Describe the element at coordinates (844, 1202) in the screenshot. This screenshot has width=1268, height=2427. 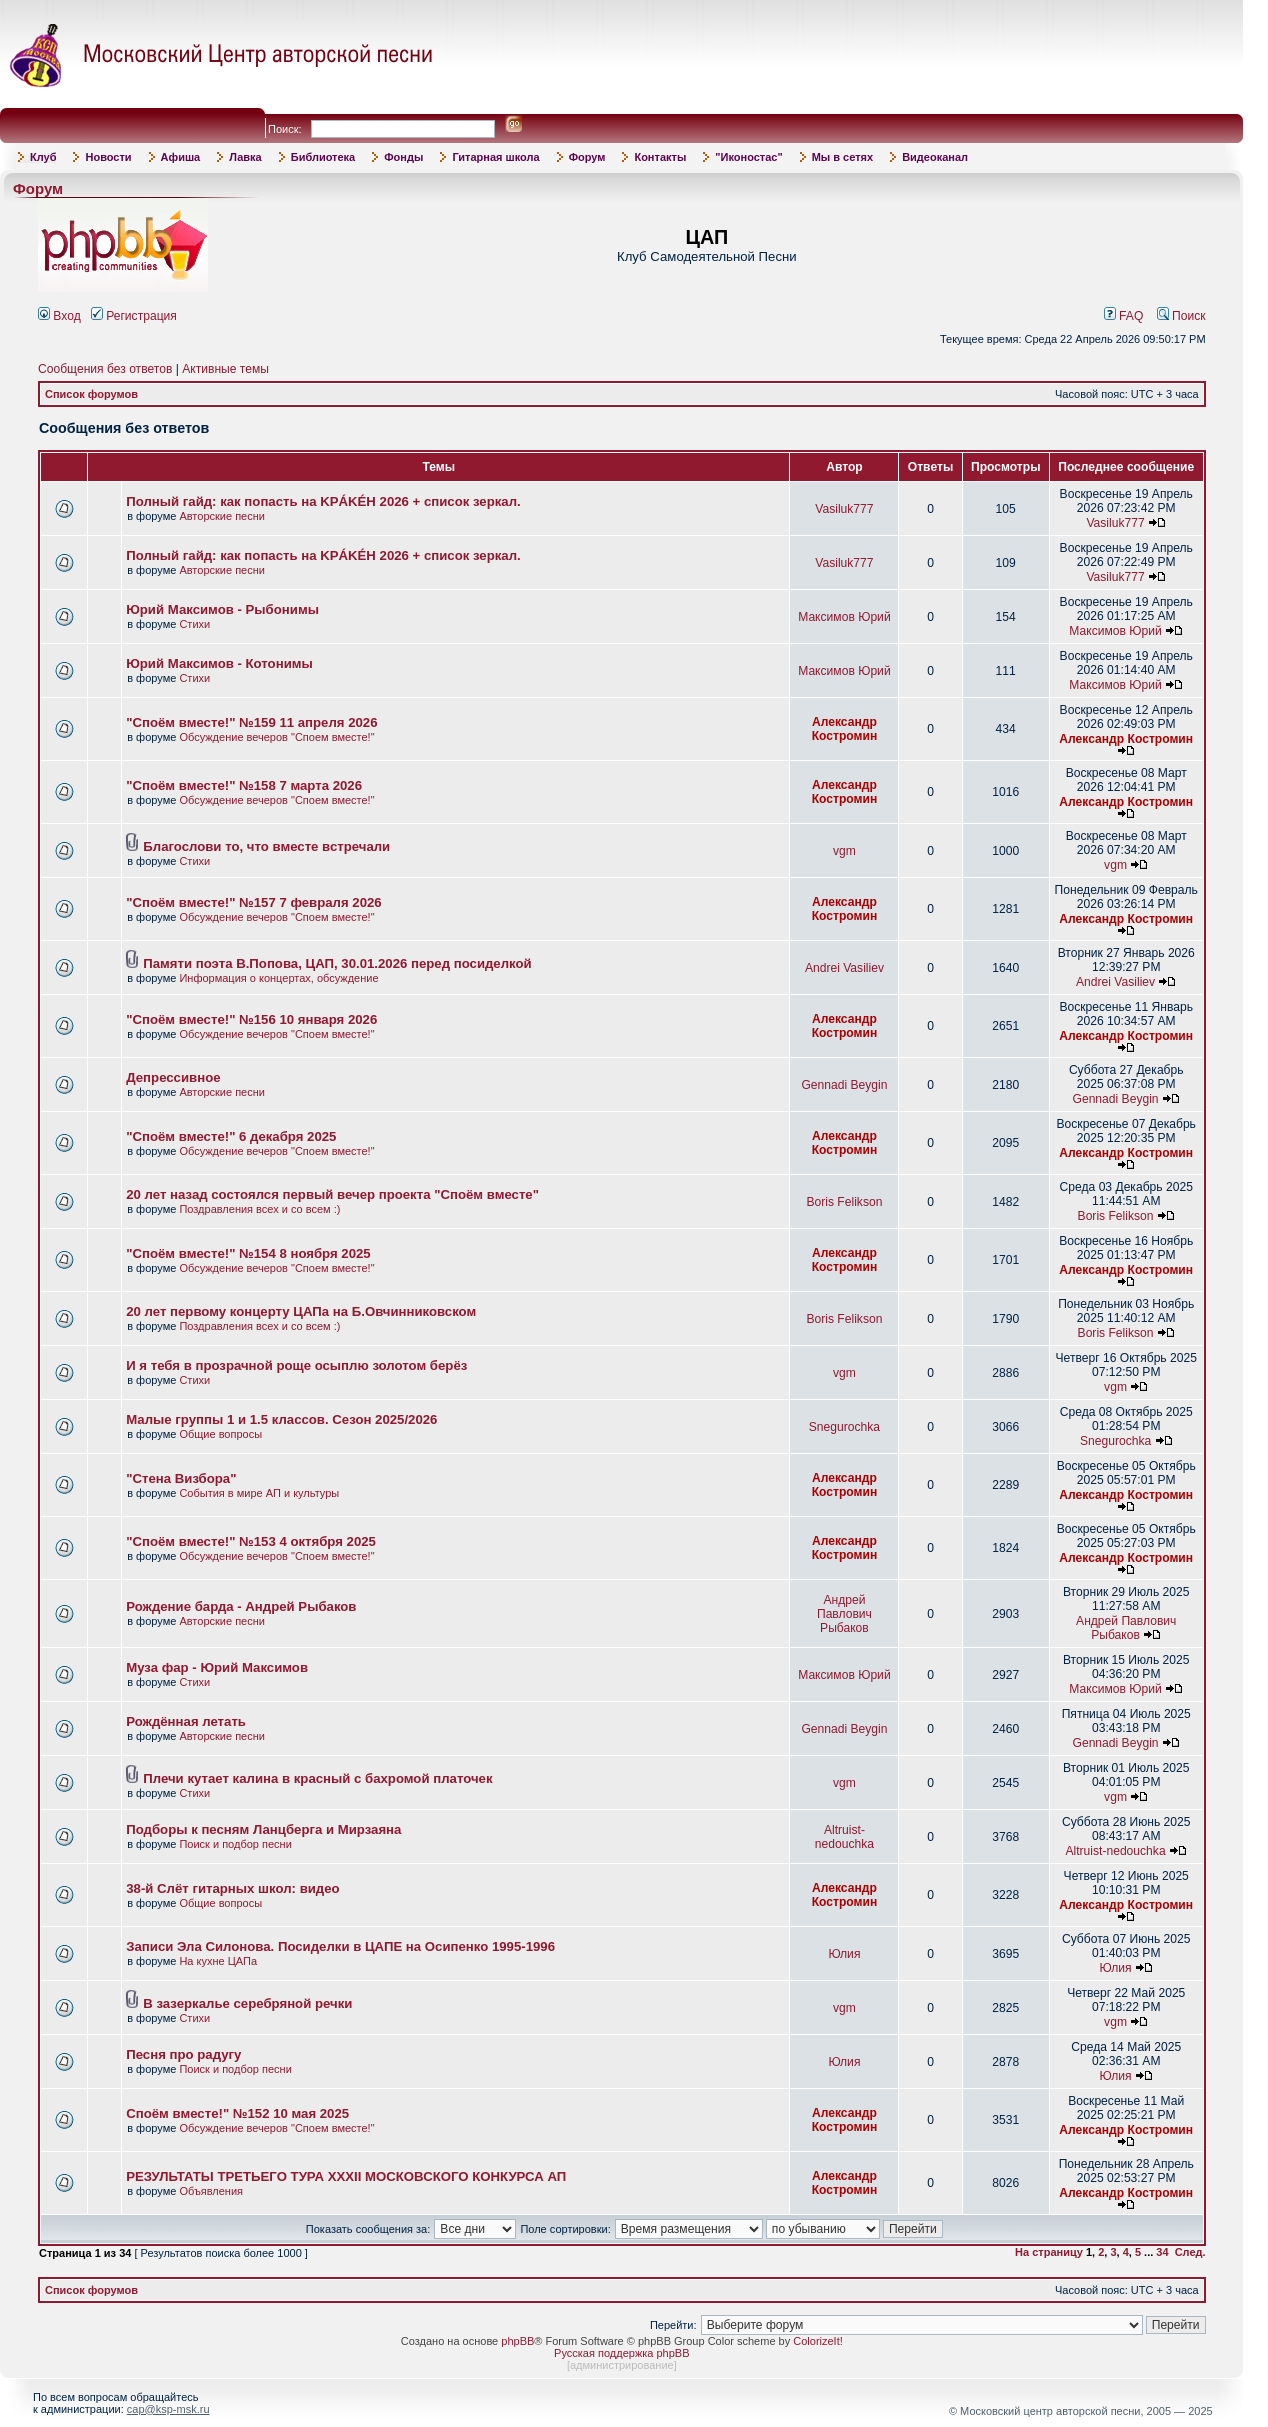
I see `Boris Felikson` at that location.